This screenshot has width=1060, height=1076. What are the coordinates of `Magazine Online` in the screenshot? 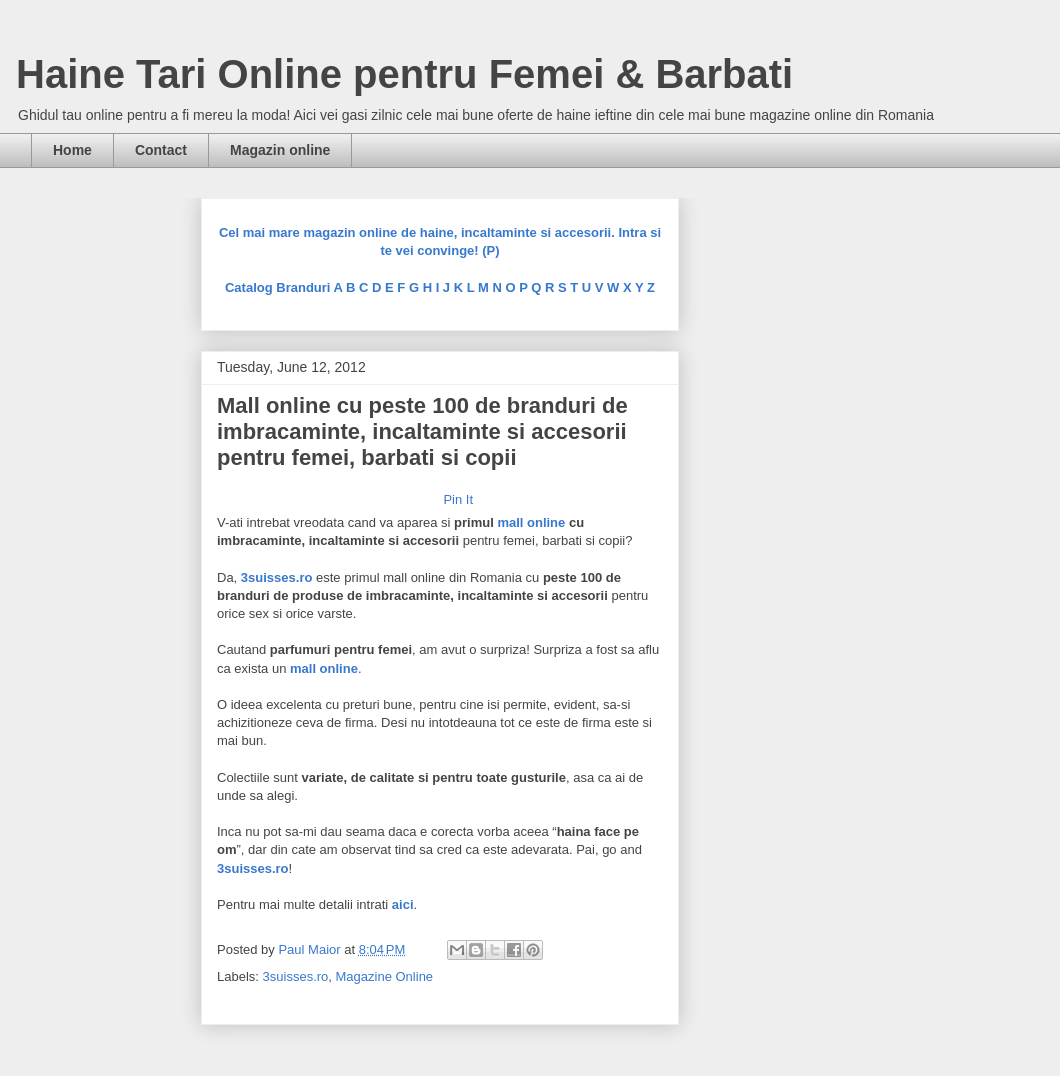 It's located at (385, 976).